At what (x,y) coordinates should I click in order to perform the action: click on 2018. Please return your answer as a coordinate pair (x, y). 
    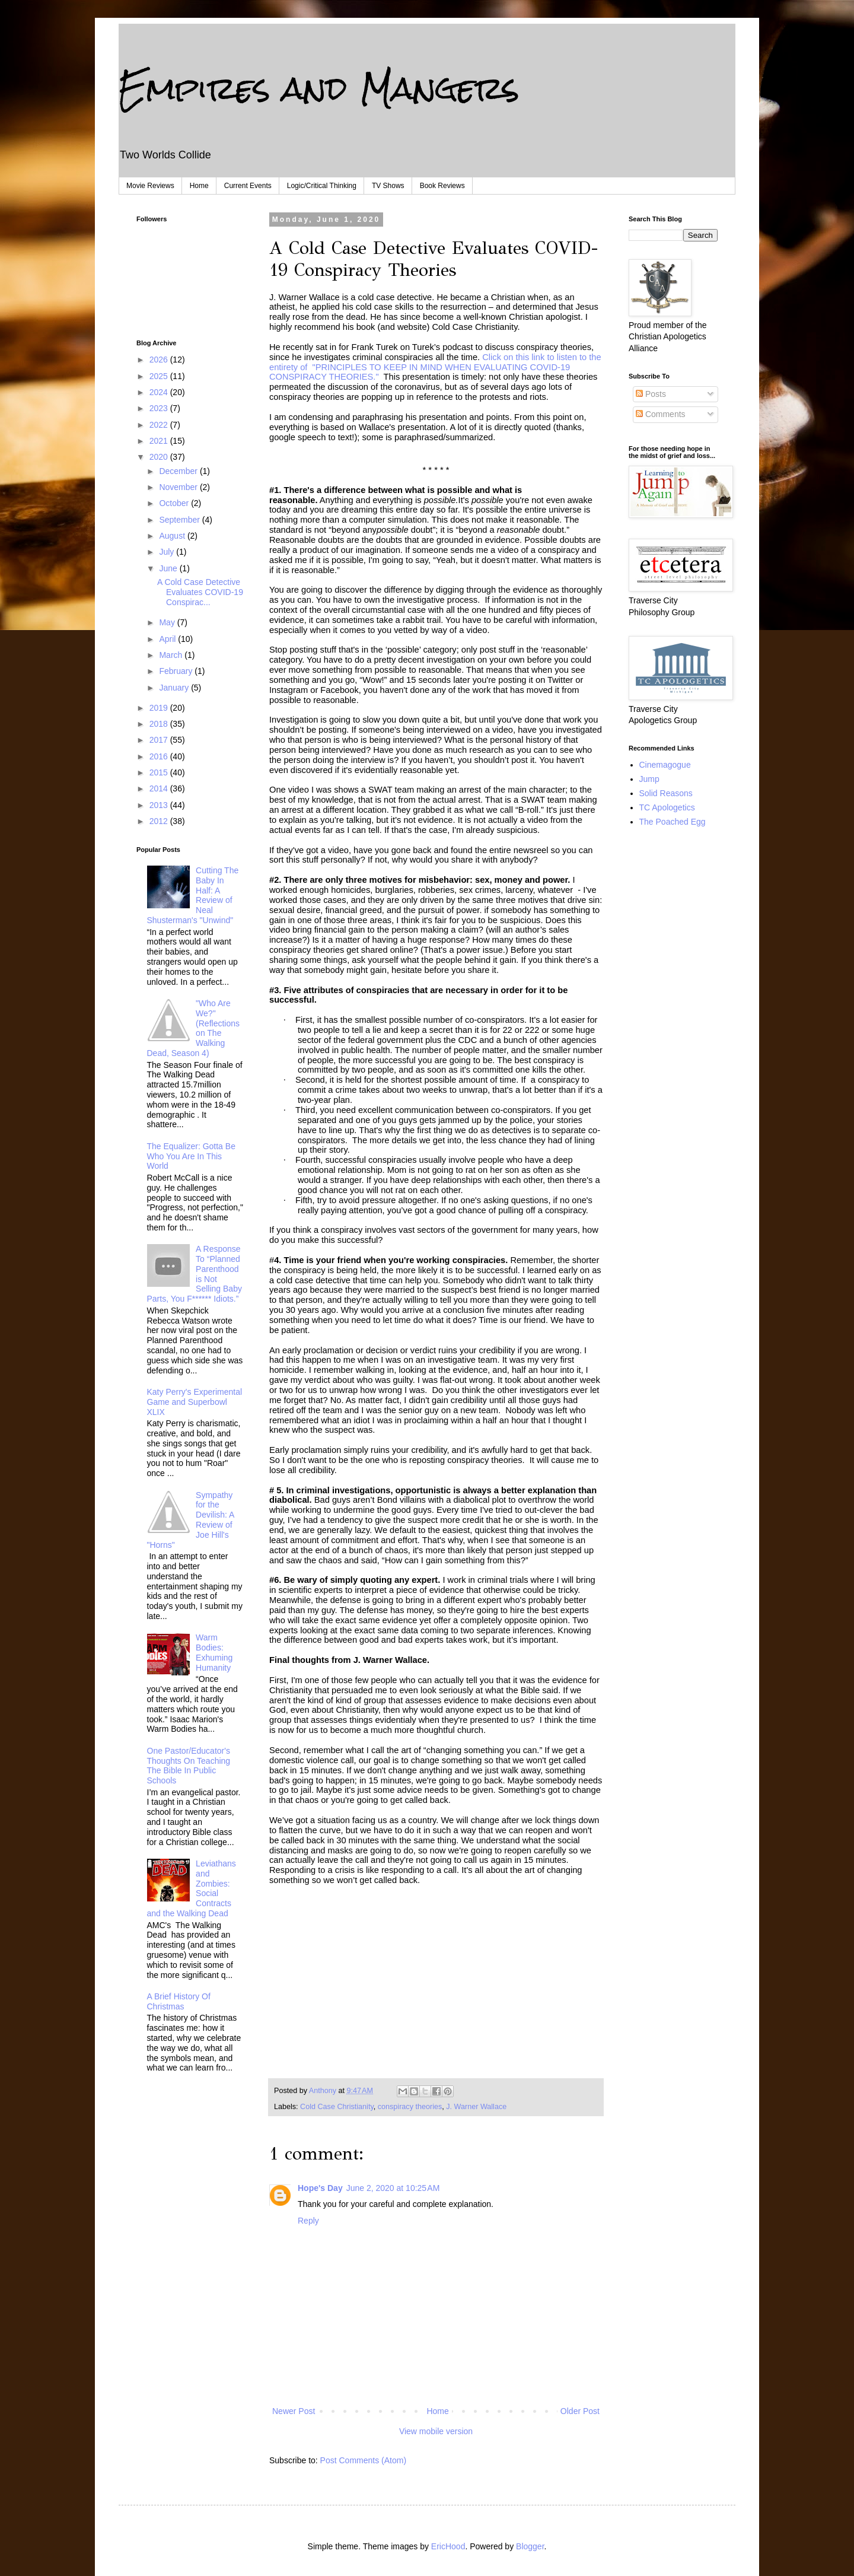
    Looking at the image, I should click on (159, 724).